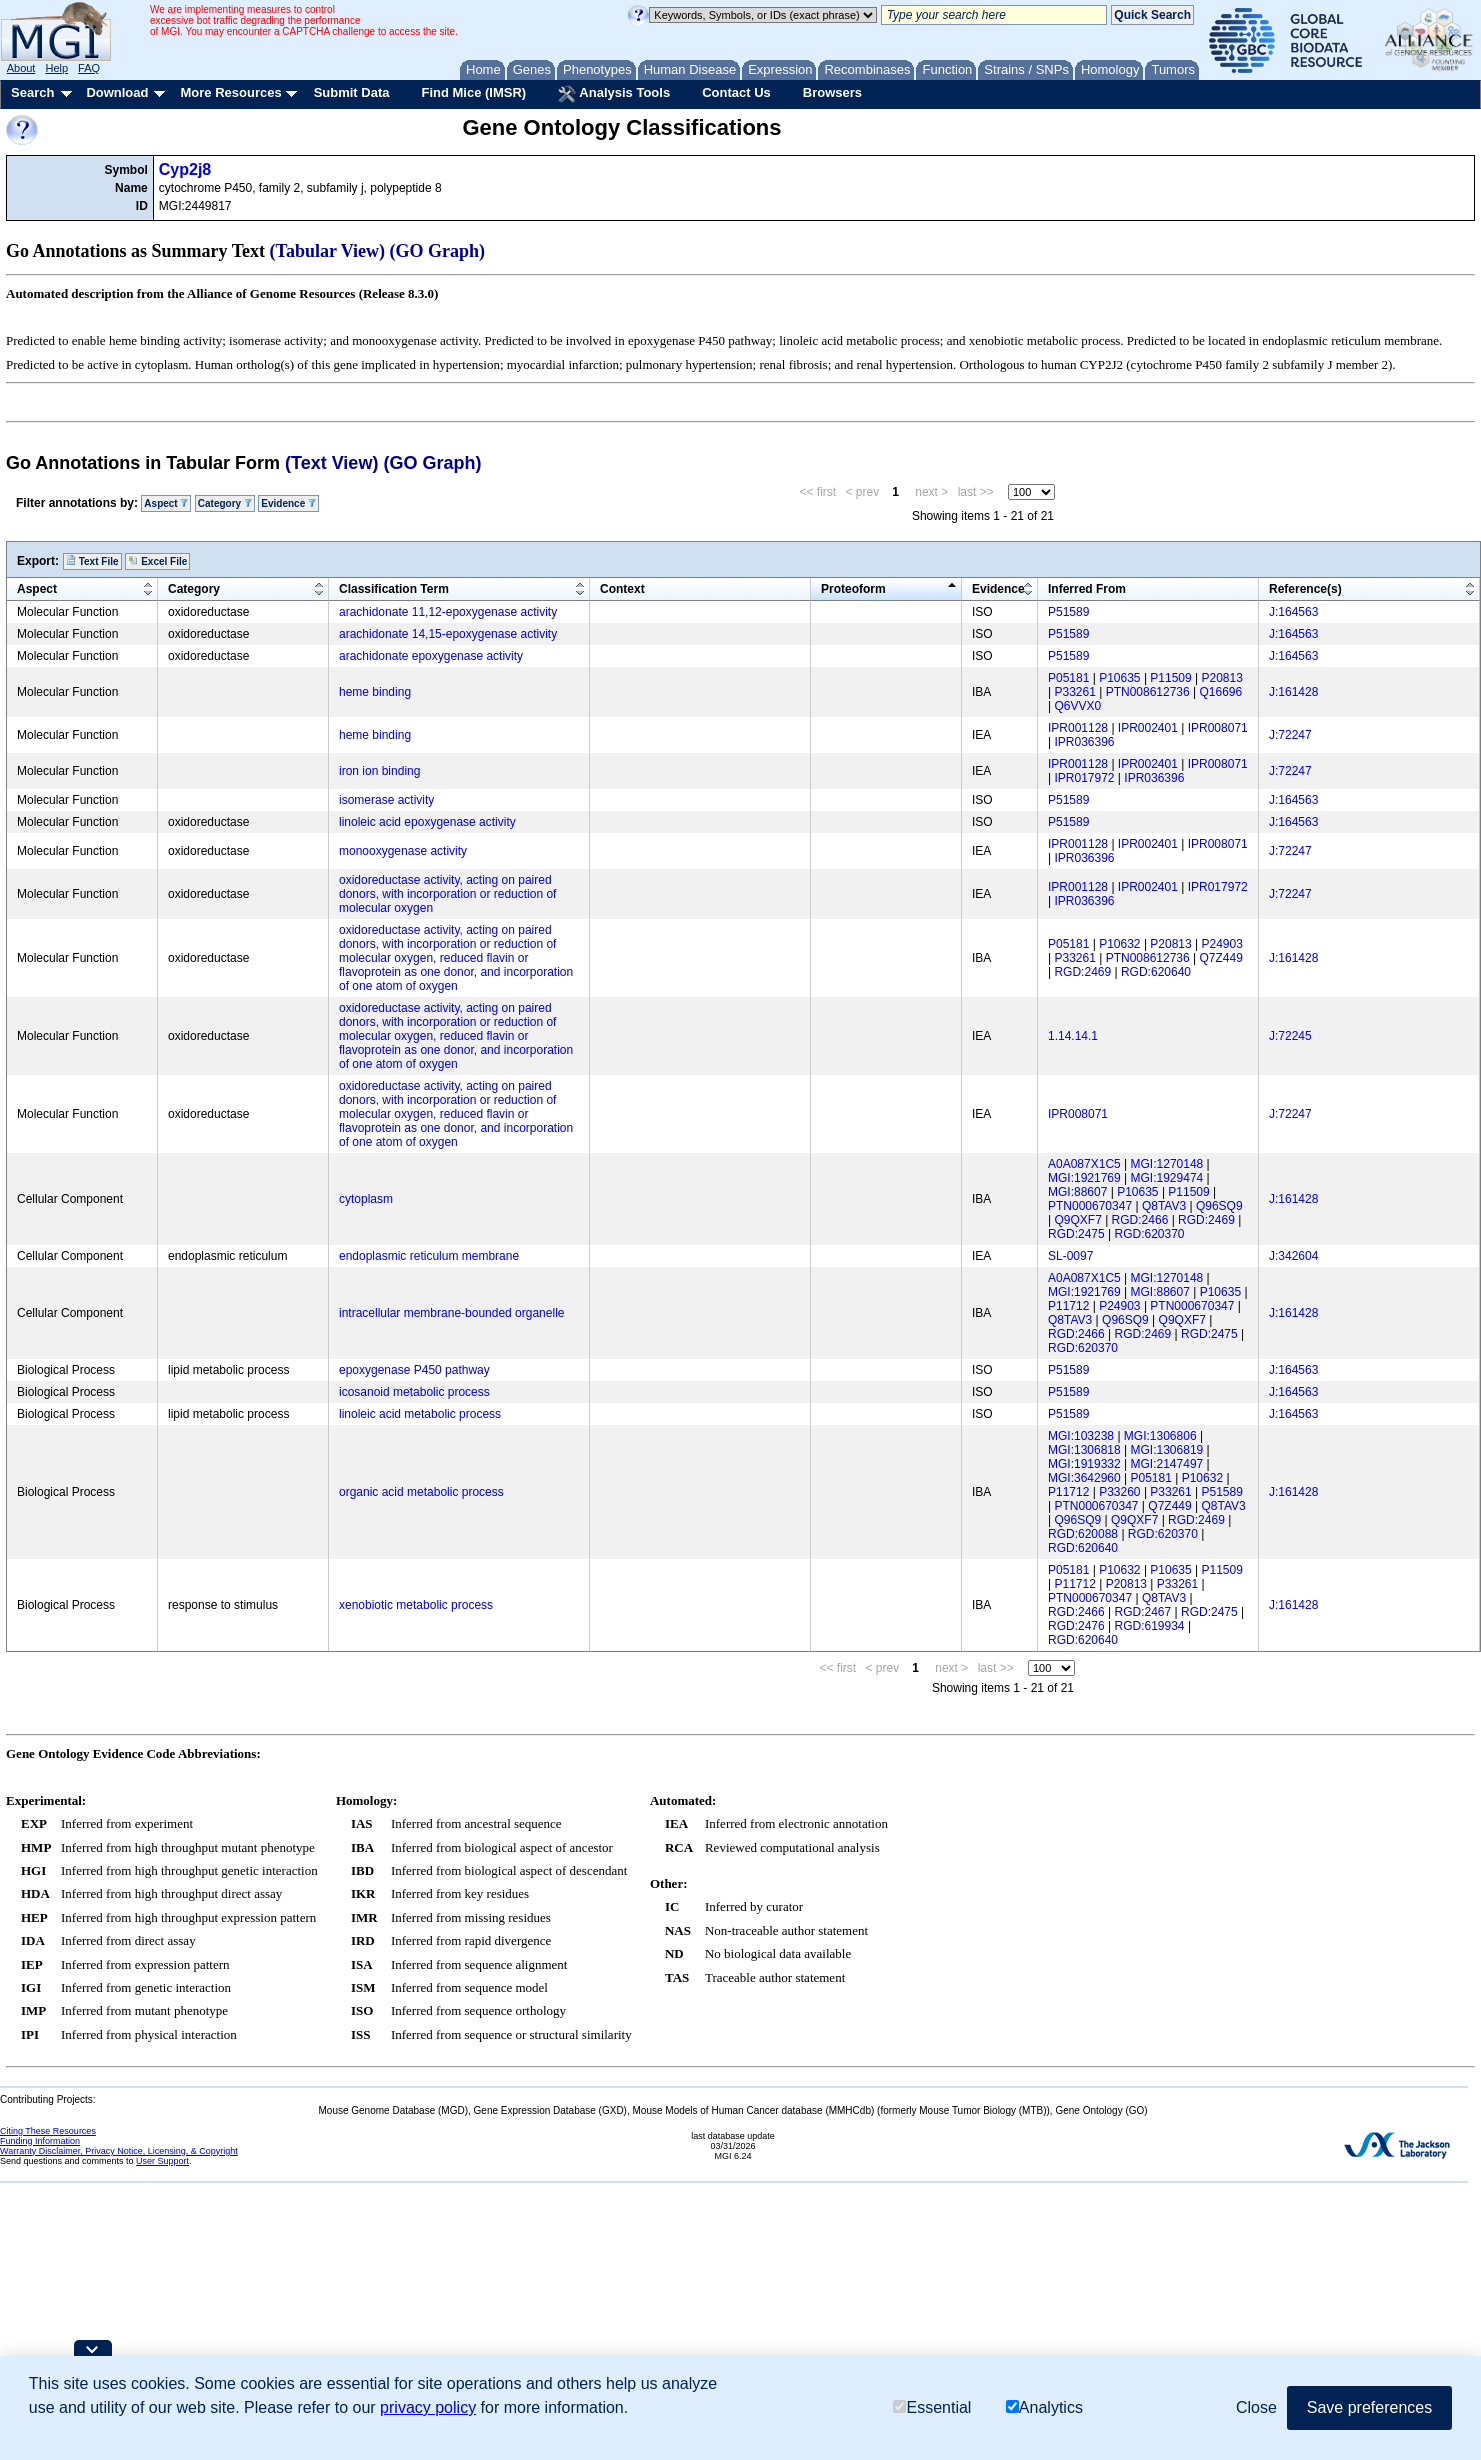  What do you see at coordinates (473, 92) in the screenshot?
I see `Find Mice (IMSR)` at bounding box center [473, 92].